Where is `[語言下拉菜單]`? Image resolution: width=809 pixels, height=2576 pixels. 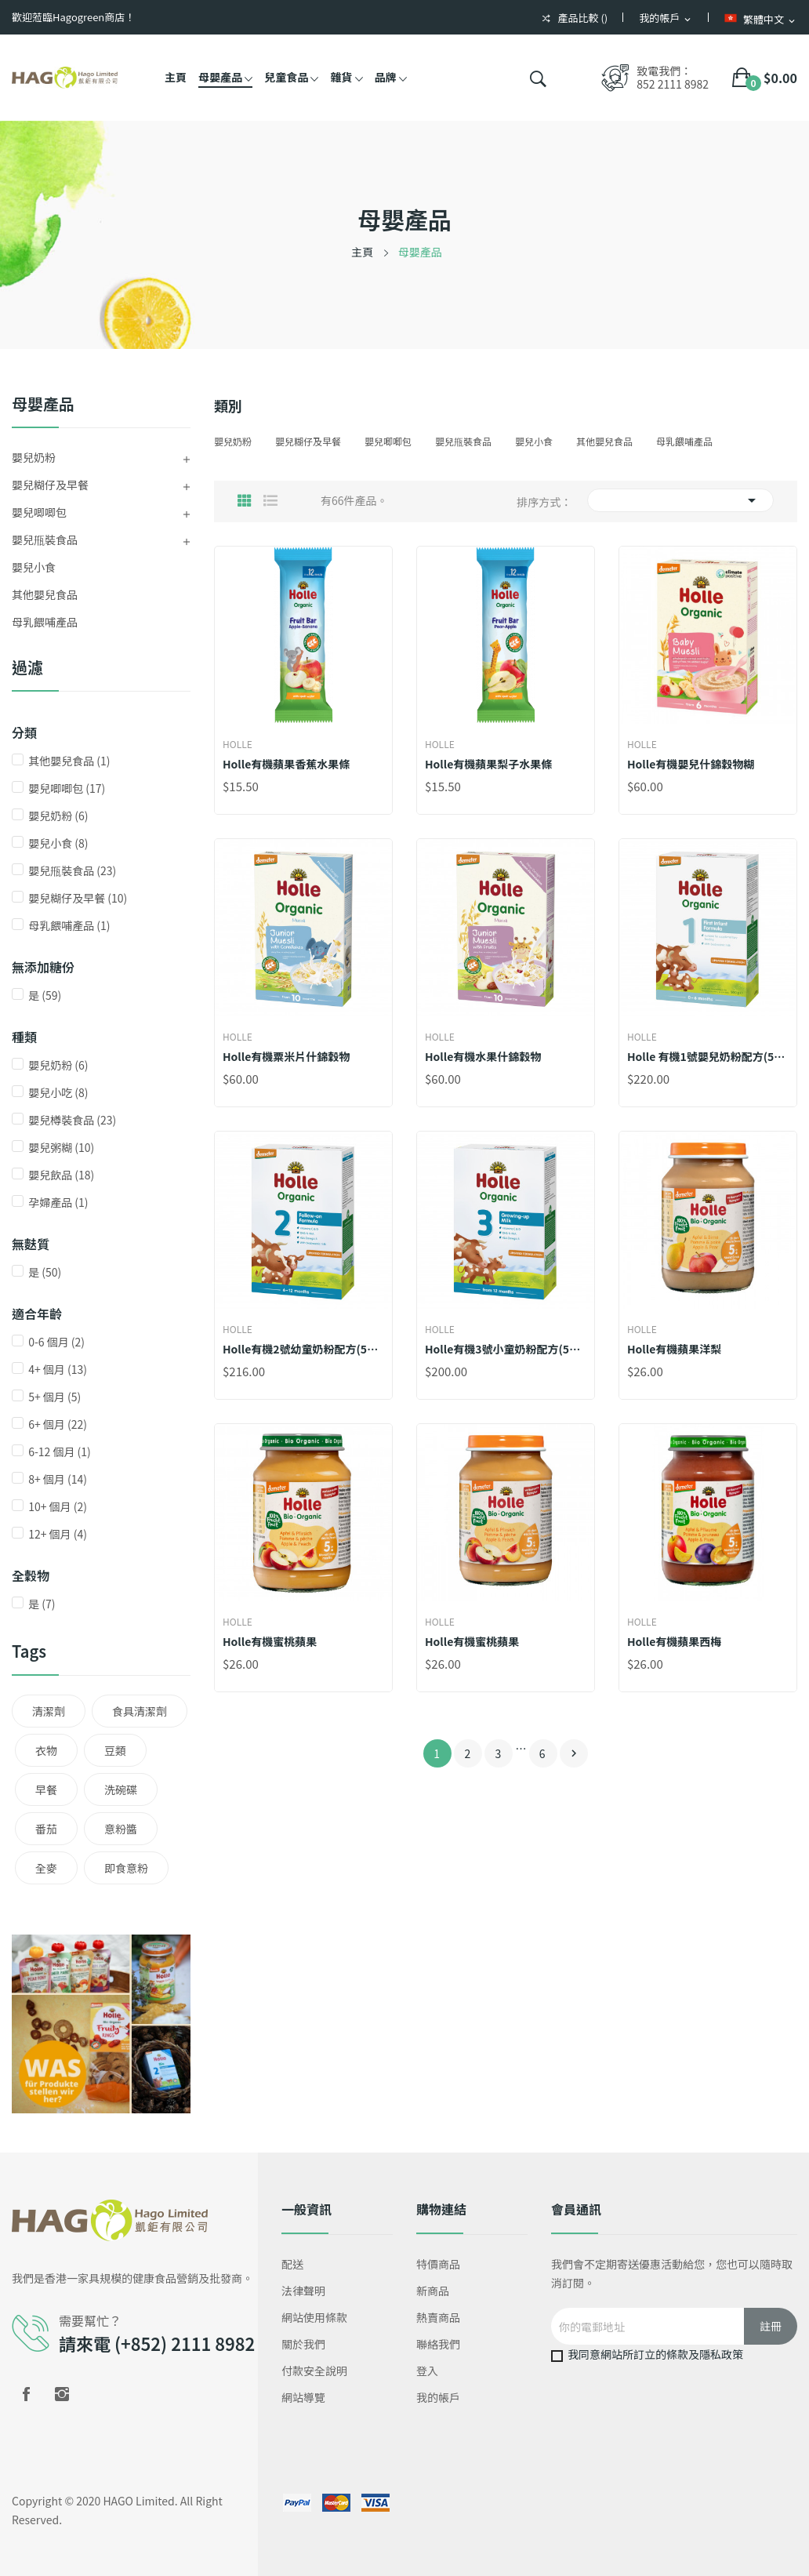 [語言下拉菜單] is located at coordinates (760, 19).